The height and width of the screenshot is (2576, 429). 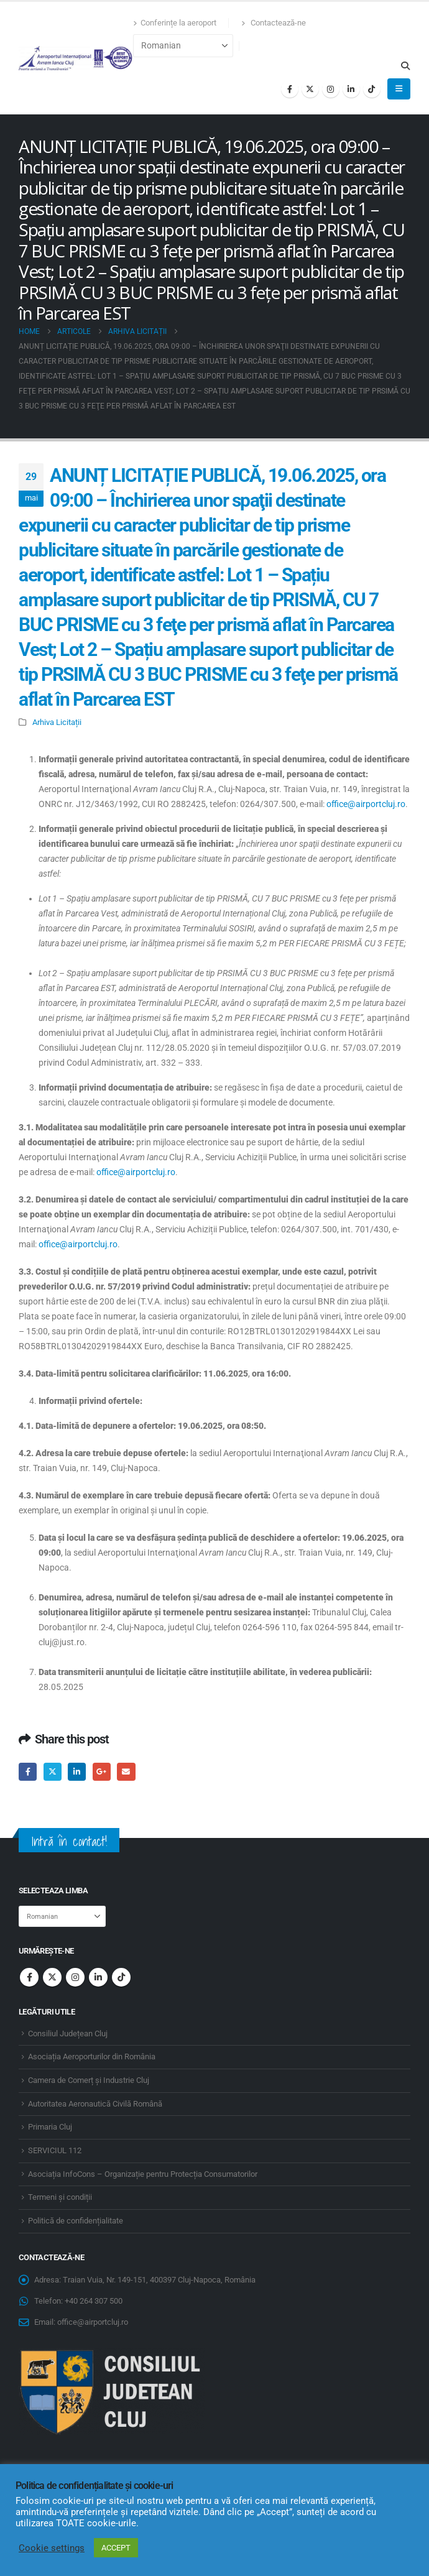 What do you see at coordinates (56, 722) in the screenshot?
I see `Arhiva Licitații` at bounding box center [56, 722].